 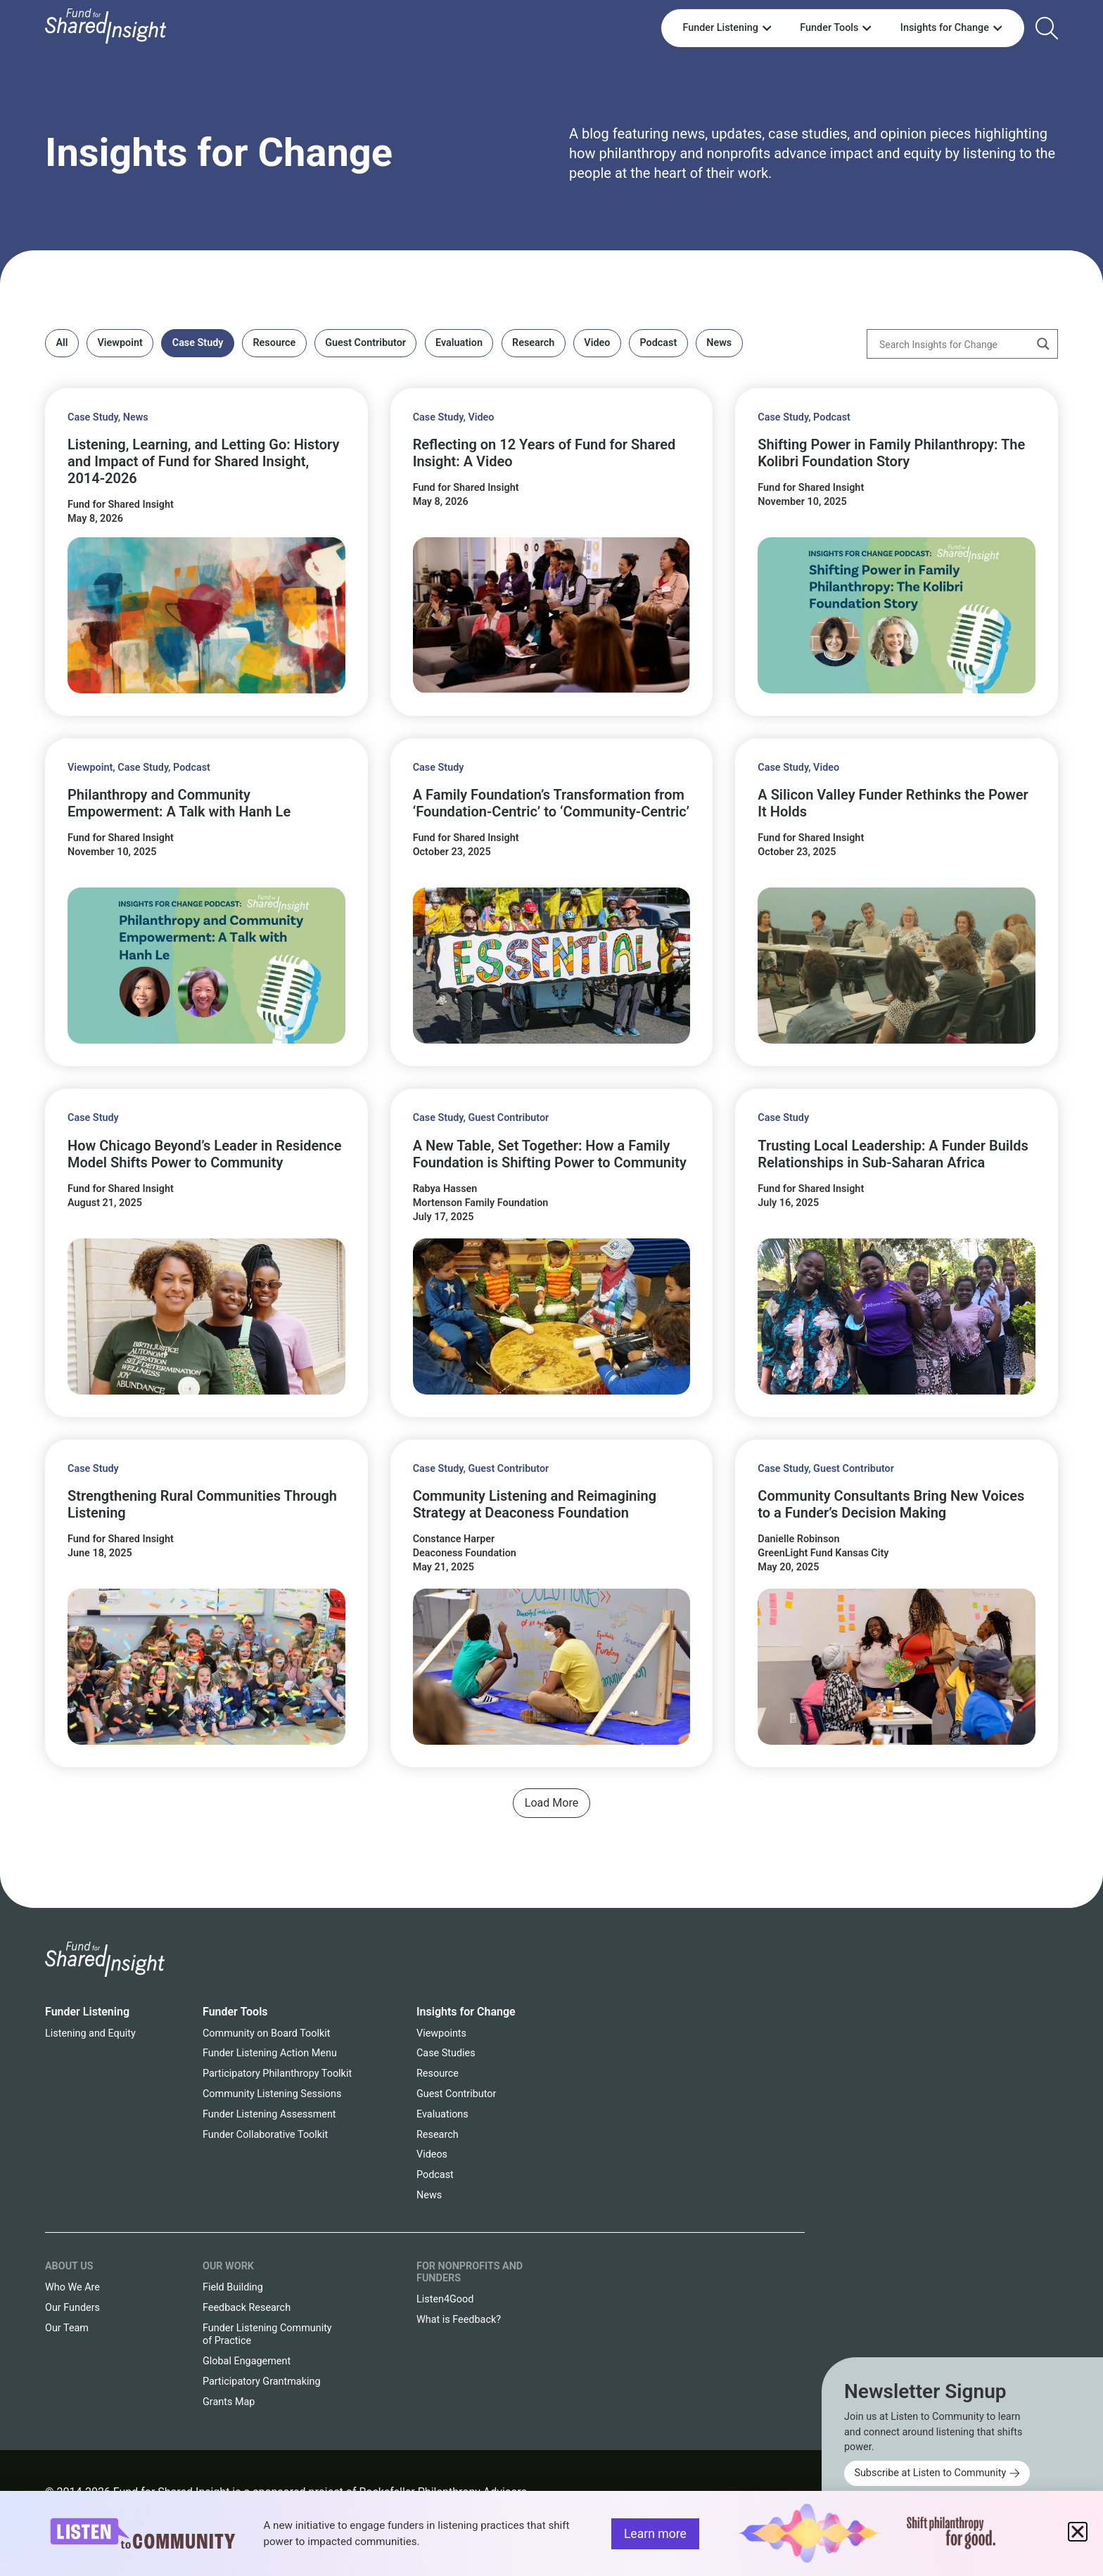 What do you see at coordinates (235, 2011) in the screenshot?
I see `Funder Tools` at bounding box center [235, 2011].